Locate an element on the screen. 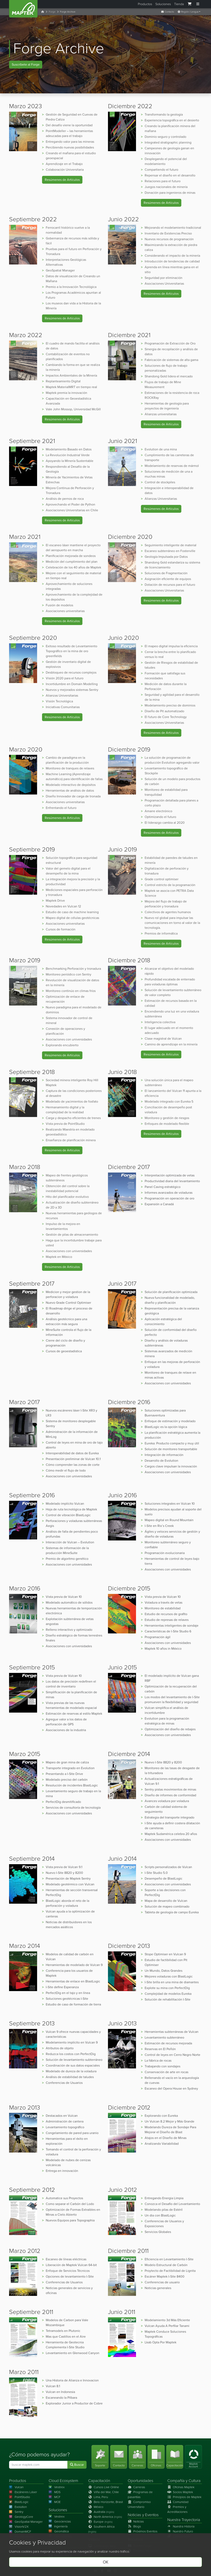  Representación precisa de la varianza geológica is located at coordinates (172, 1311).